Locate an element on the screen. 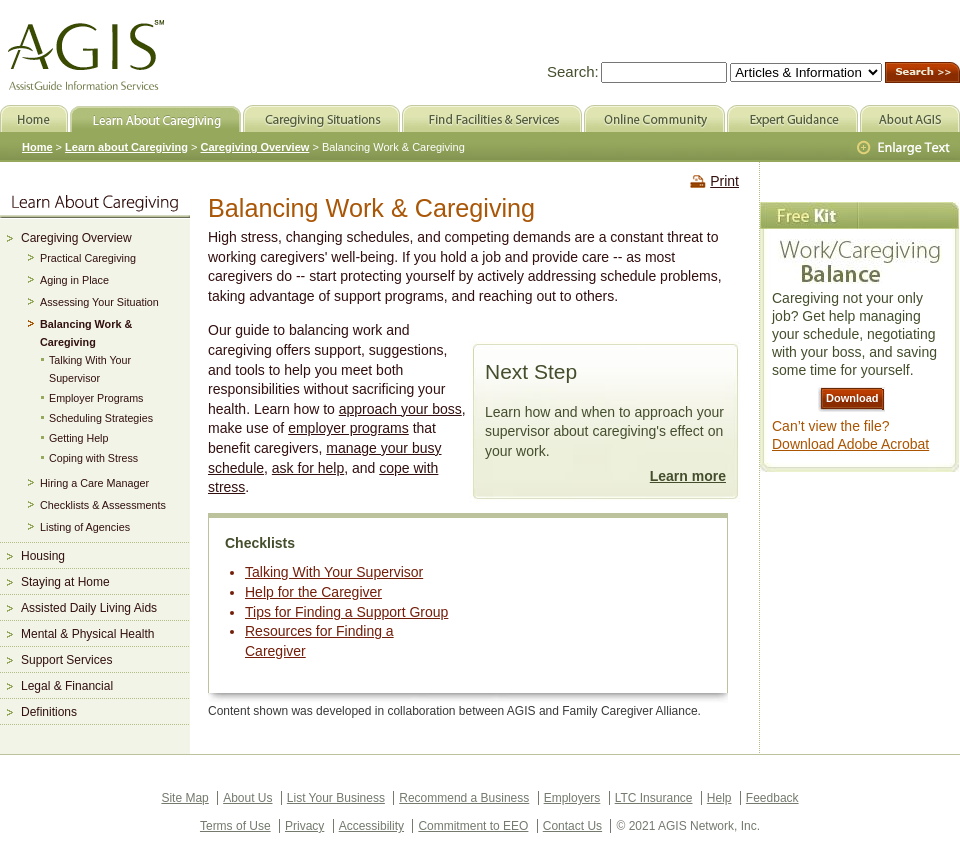  Checklists & Assessments is located at coordinates (103, 505).